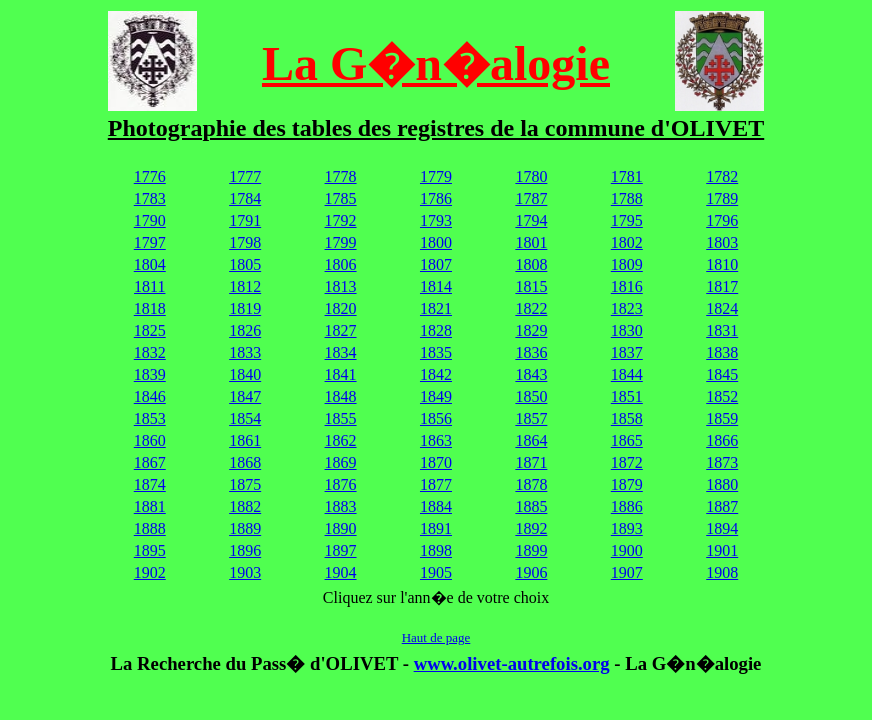 This screenshot has height=720, width=872. Describe the element at coordinates (436, 176) in the screenshot. I see `1779` at that location.